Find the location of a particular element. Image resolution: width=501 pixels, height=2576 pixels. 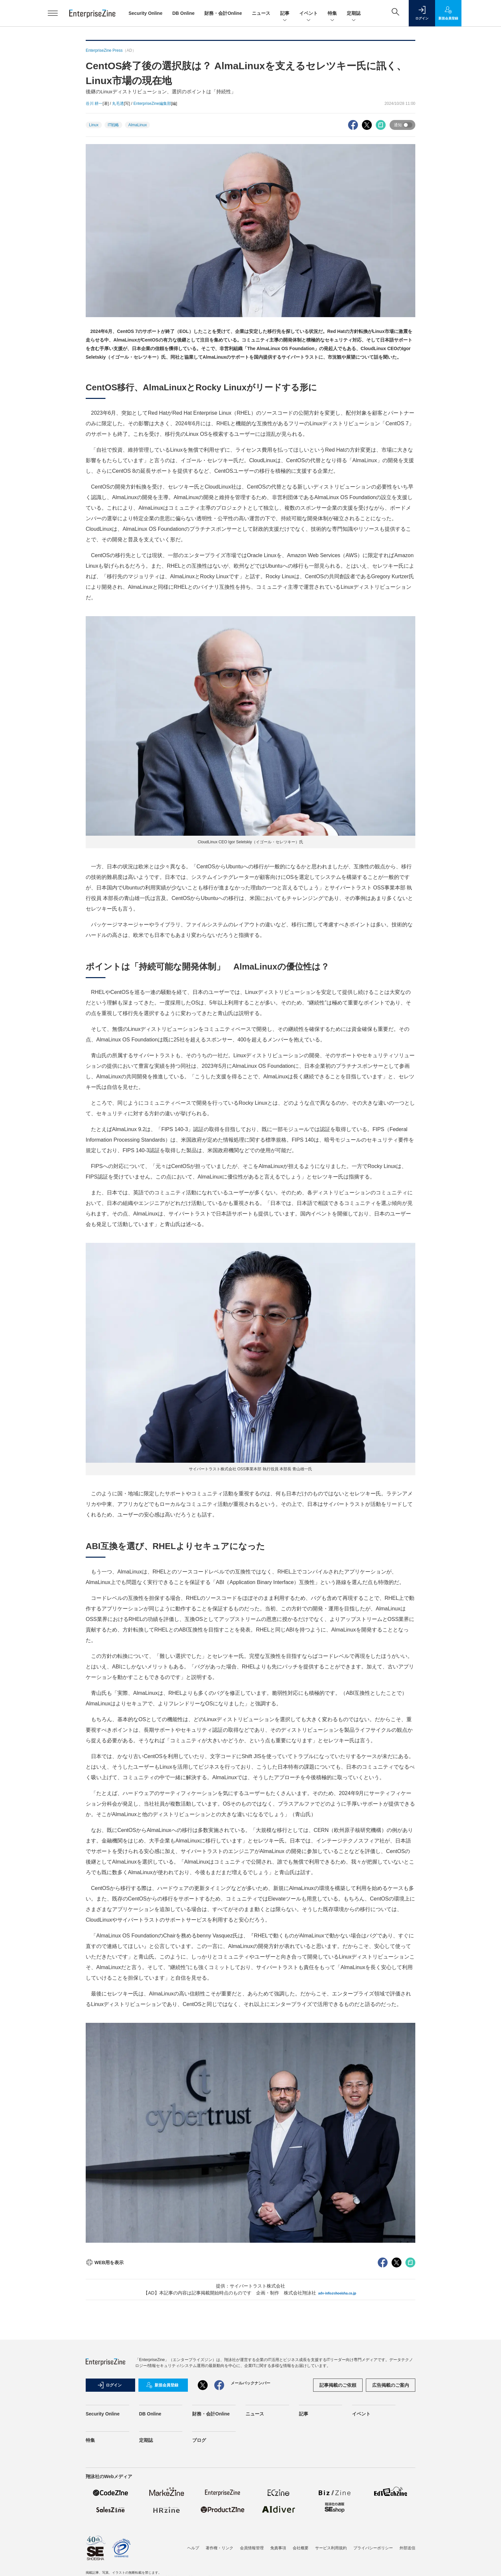

WEB用を表示 is located at coordinates (105, 2262).